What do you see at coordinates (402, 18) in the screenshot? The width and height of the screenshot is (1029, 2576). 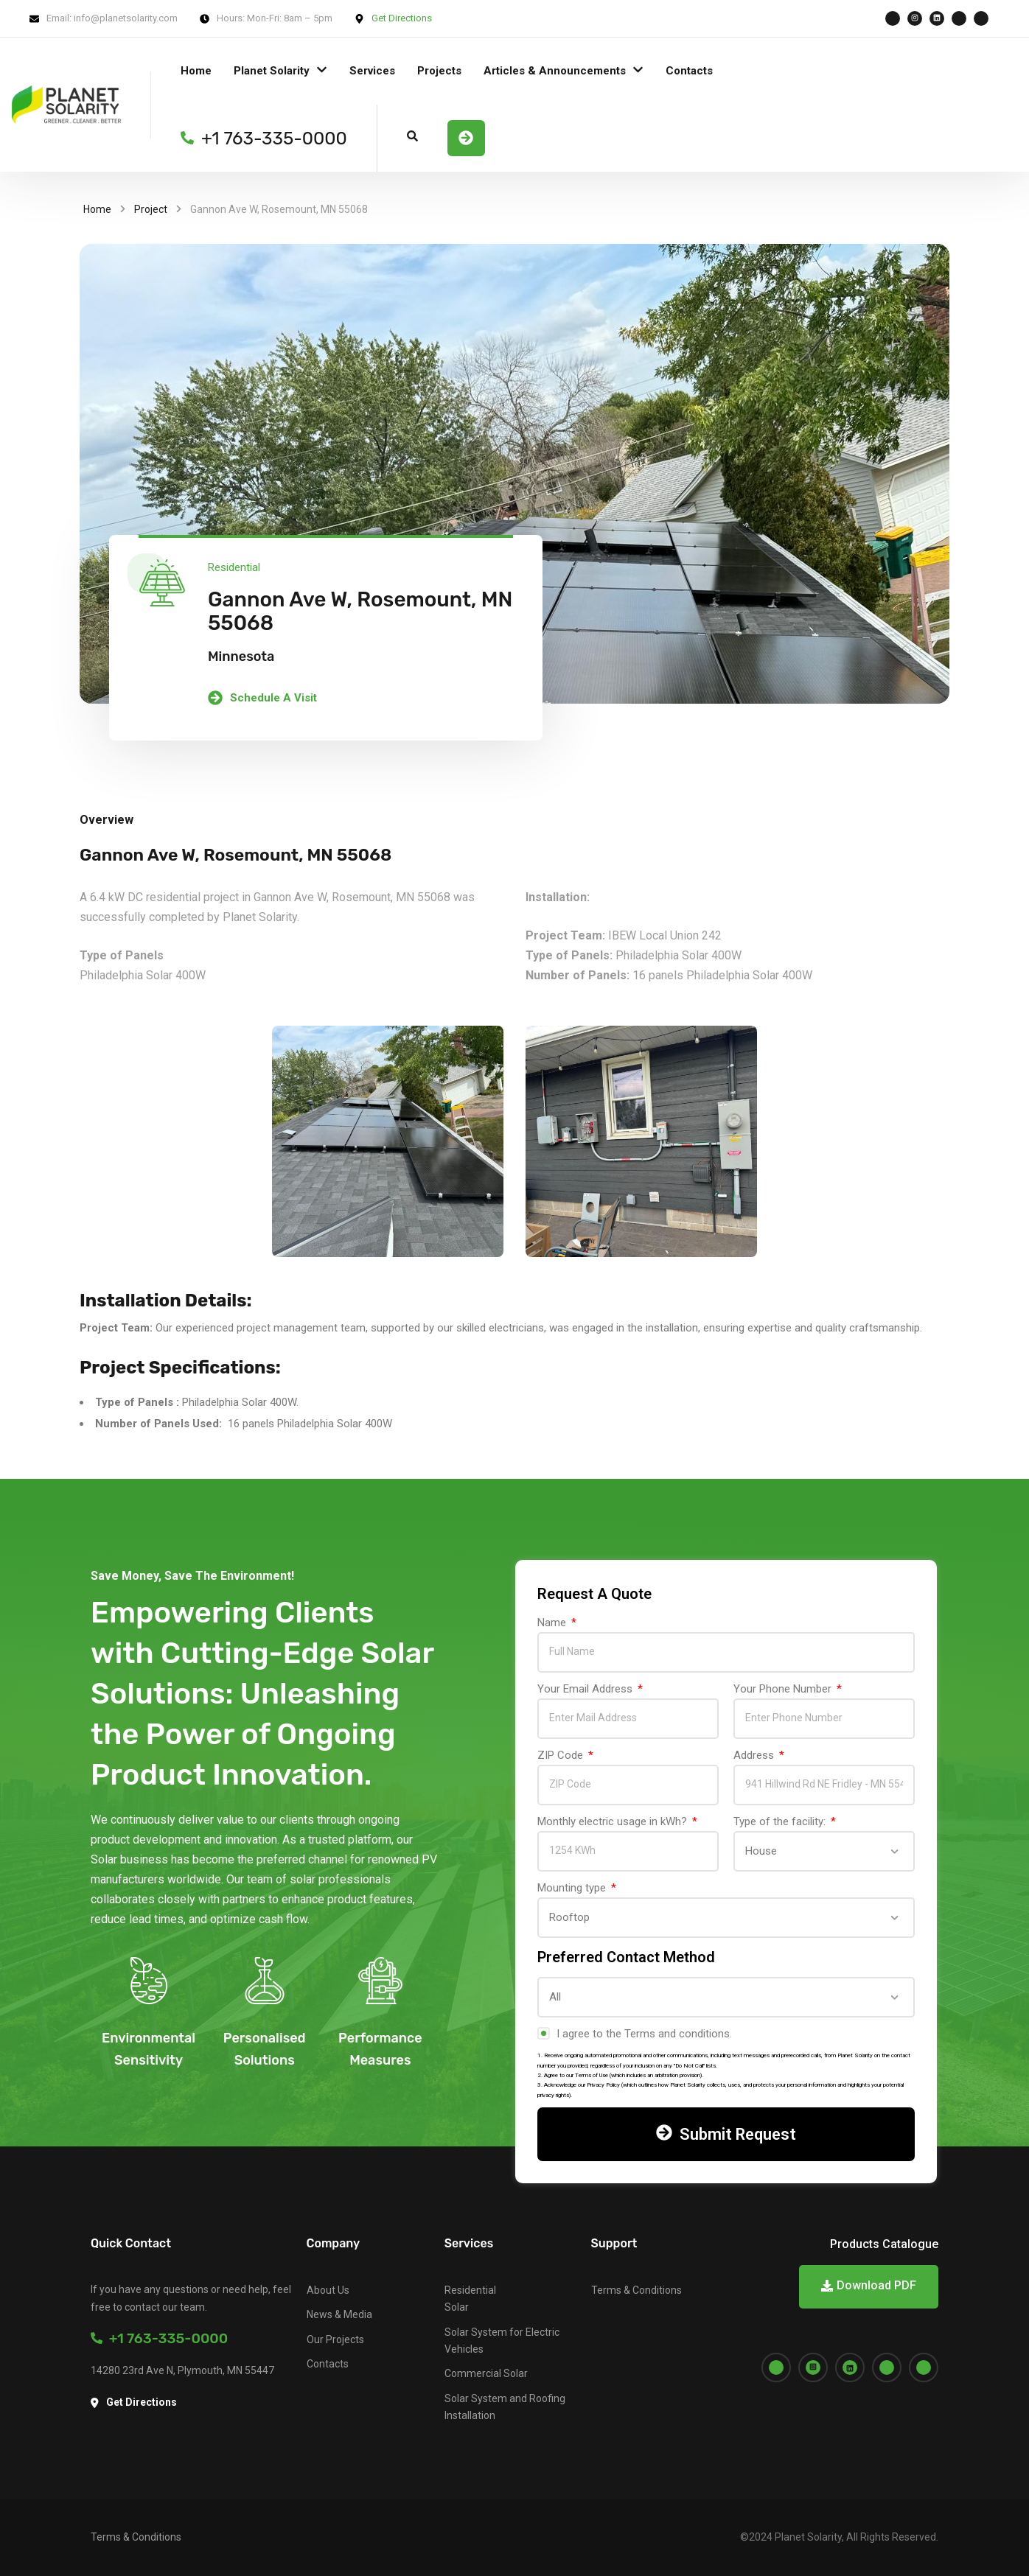 I see `Get Directions` at bounding box center [402, 18].